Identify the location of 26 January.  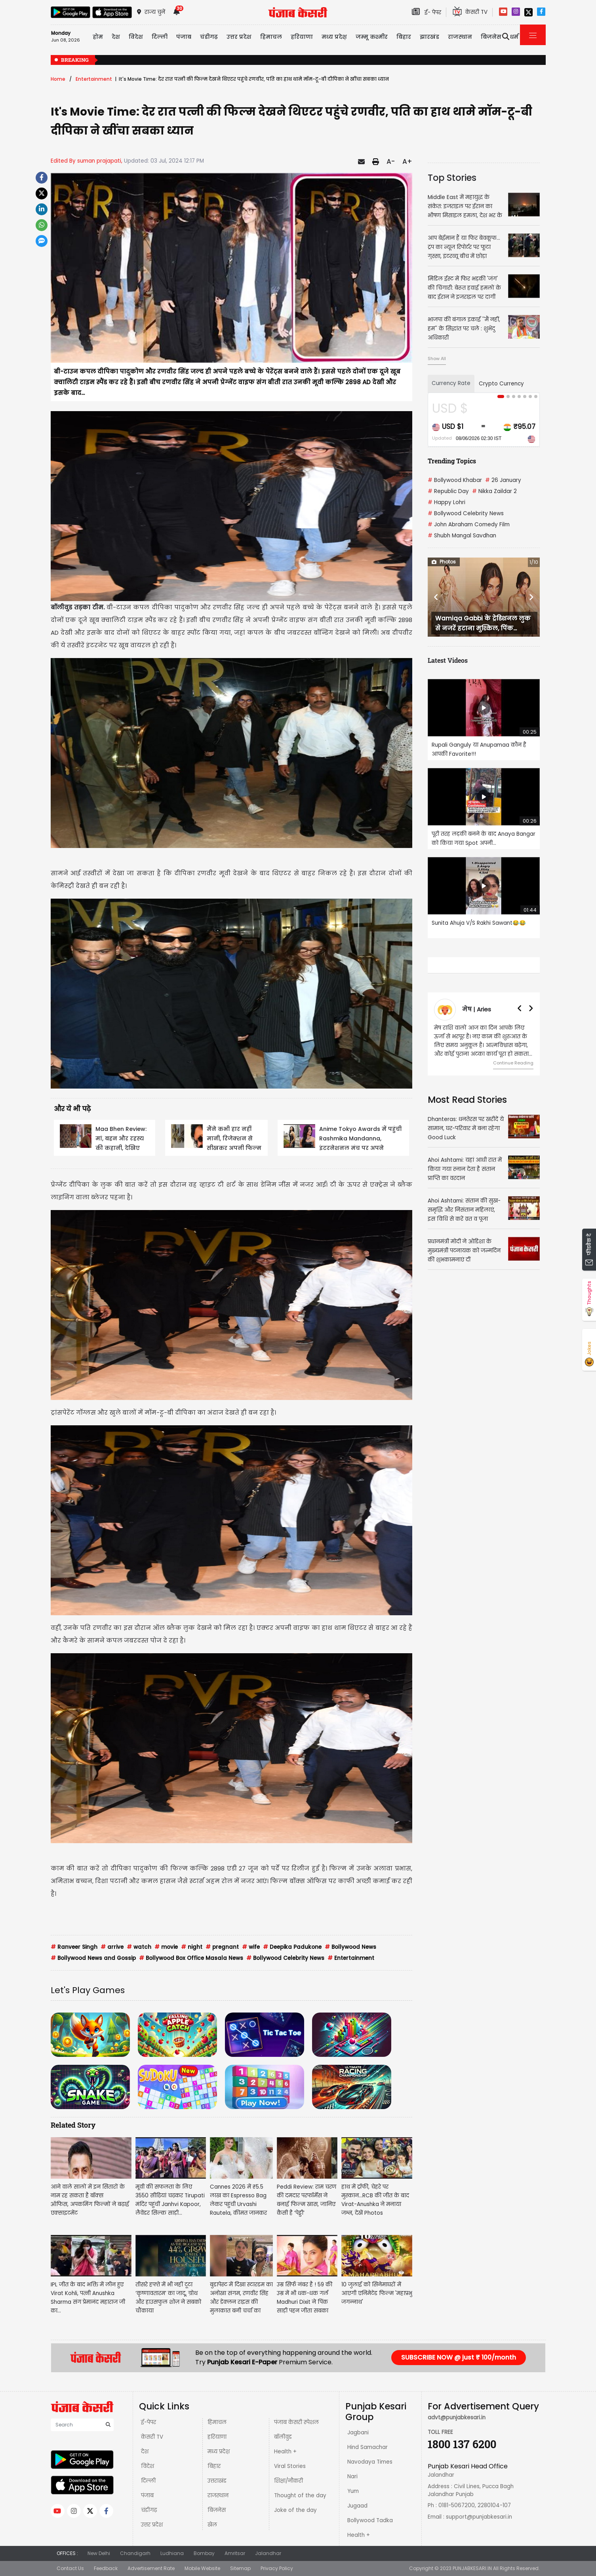
(503, 480).